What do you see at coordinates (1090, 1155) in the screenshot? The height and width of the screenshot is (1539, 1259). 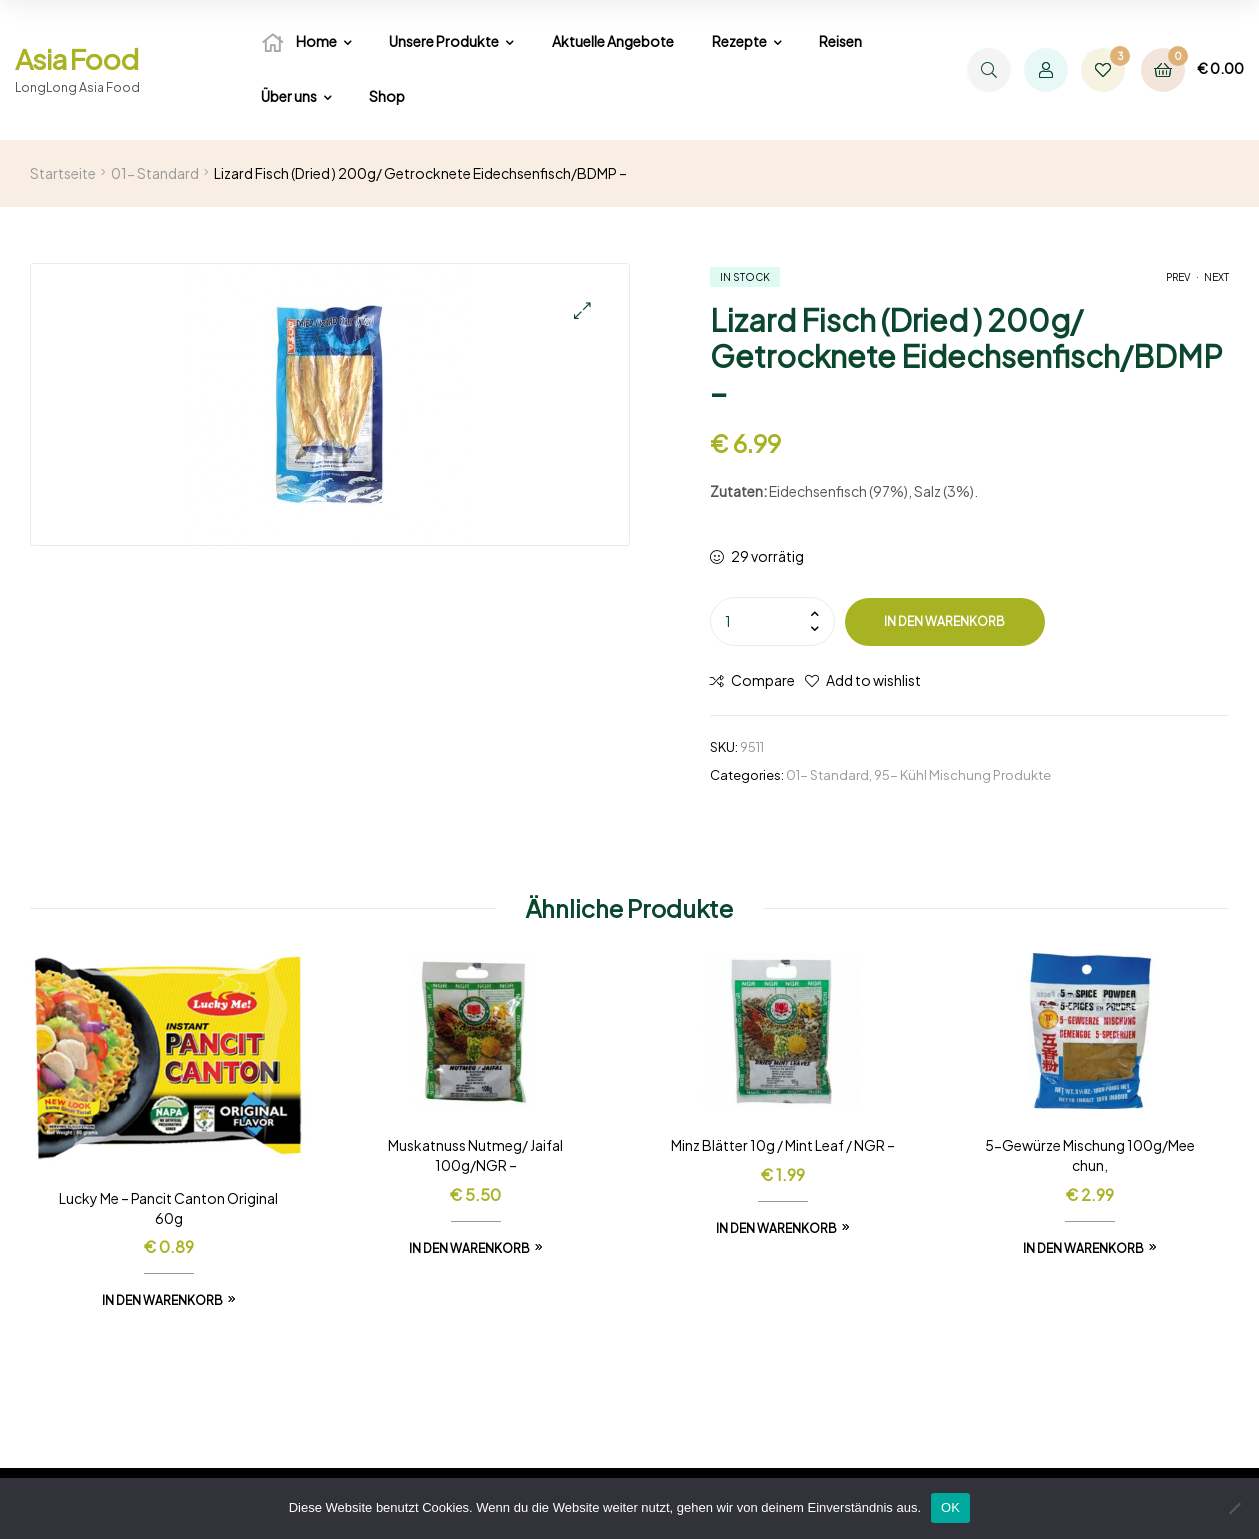 I see `5-Gewürze Mischung 100g/Mee chun,` at bounding box center [1090, 1155].